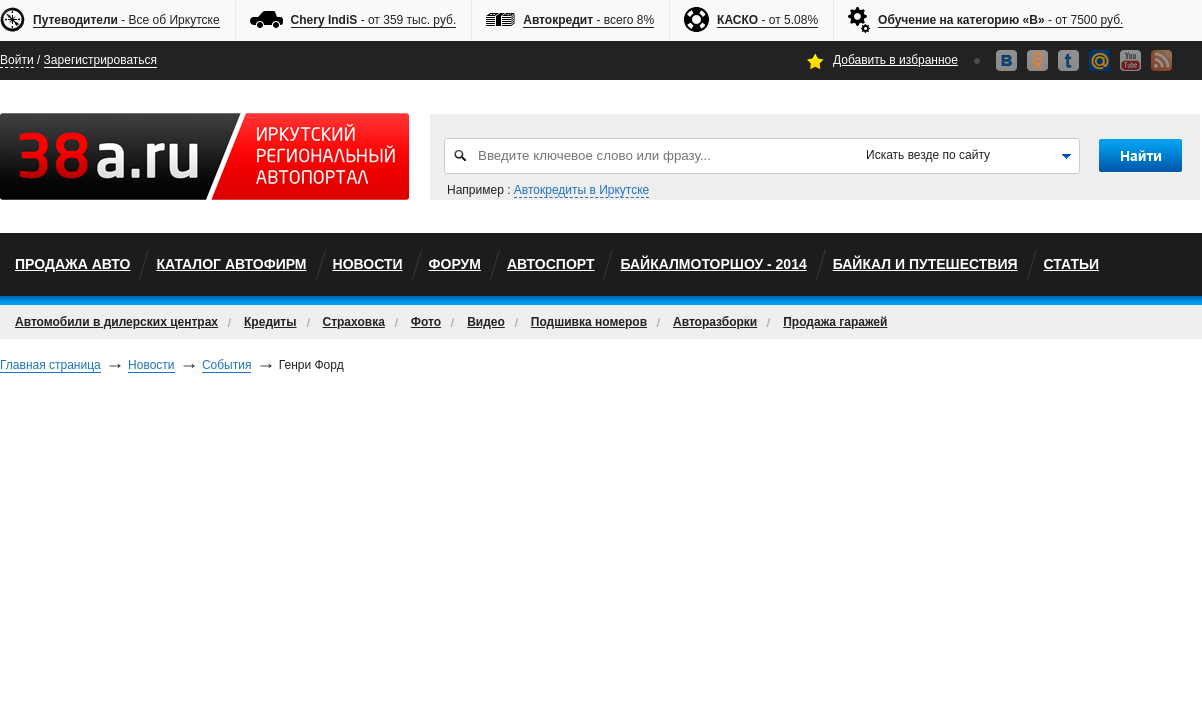 The image size is (1202, 720). Describe the element at coordinates (767, 20) in the screenshot. I see `- от 5.08%` at that location.